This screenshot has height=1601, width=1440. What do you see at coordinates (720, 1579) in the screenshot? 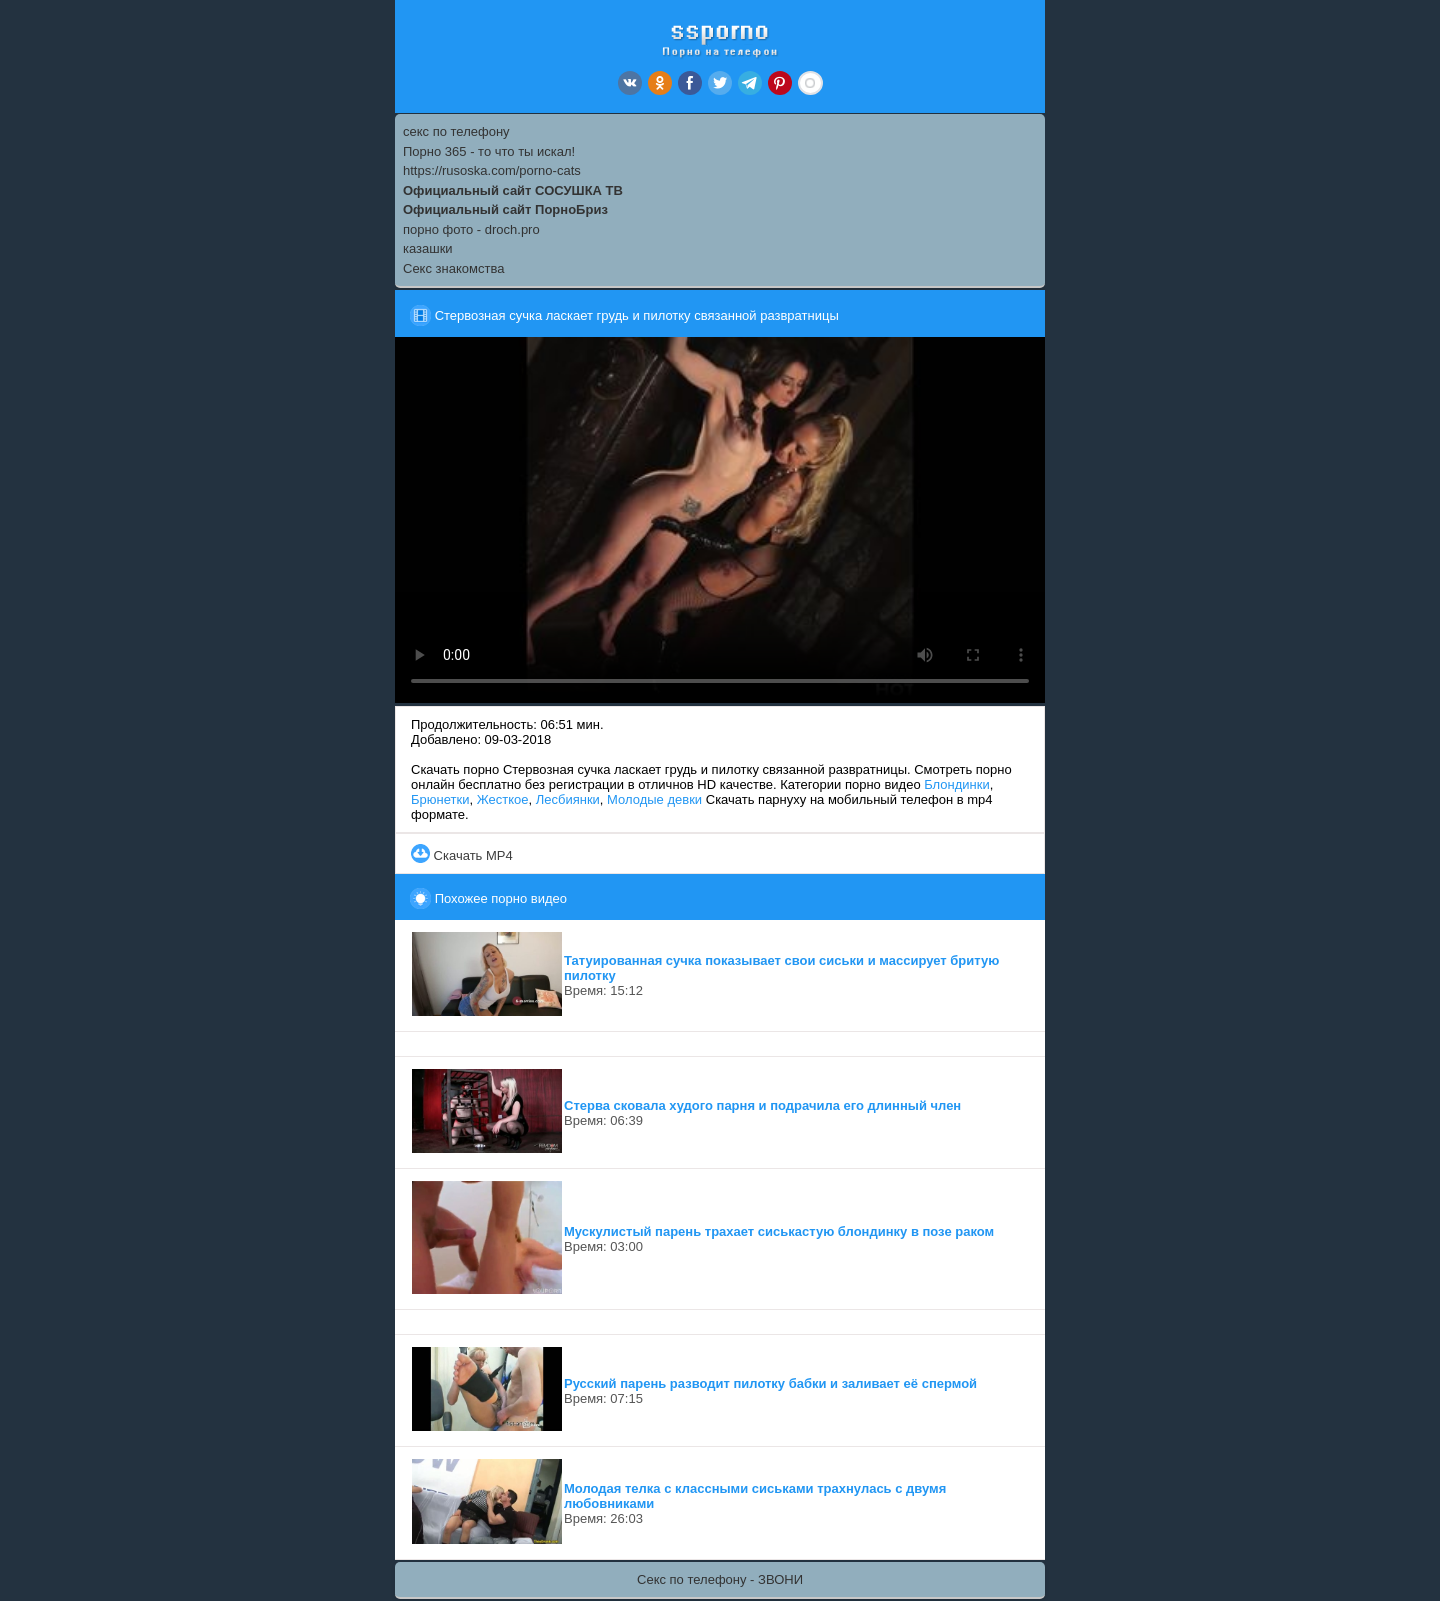
I see `Секс по телефону - ЗВОНИ` at bounding box center [720, 1579].